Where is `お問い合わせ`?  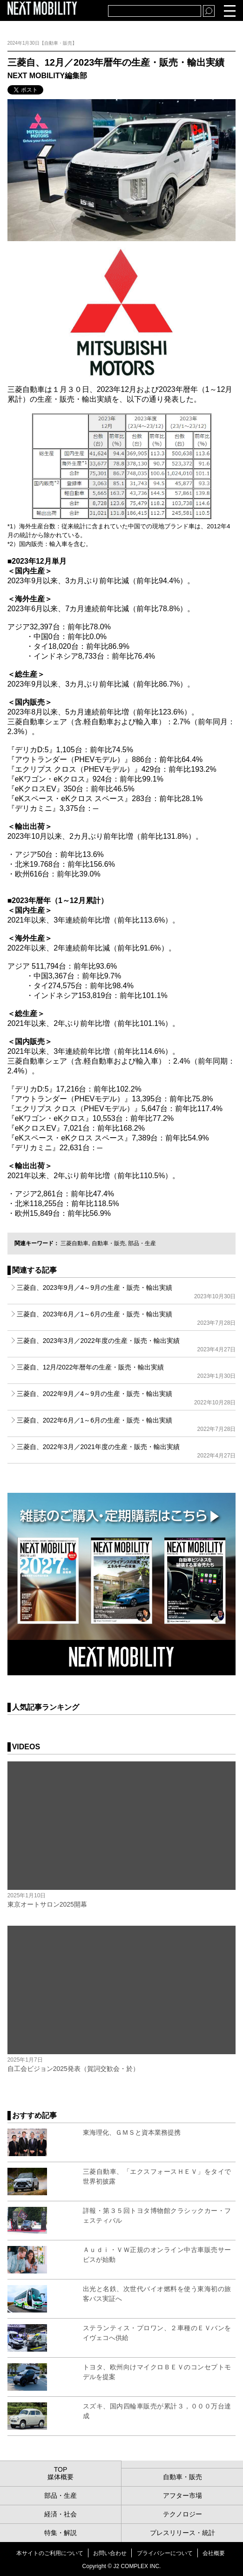 お問い合わせ is located at coordinates (110, 2553).